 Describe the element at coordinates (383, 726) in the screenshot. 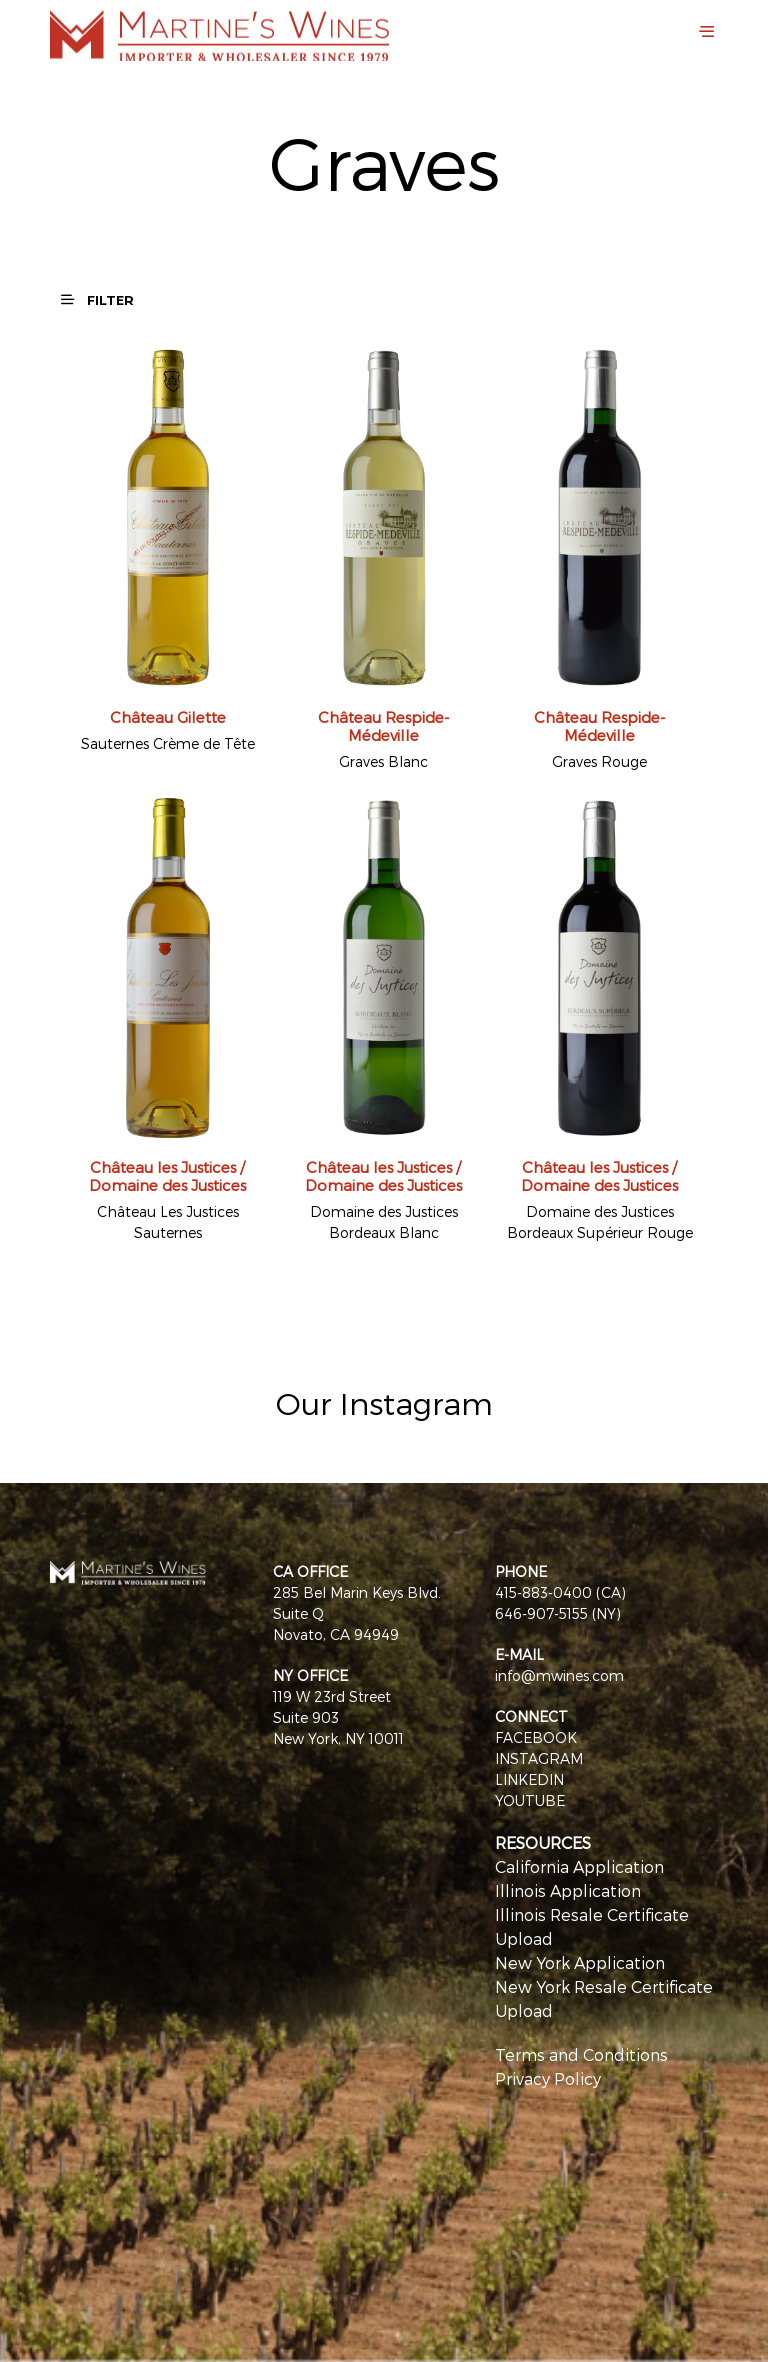

I see `Château Respide-Médeville` at that location.